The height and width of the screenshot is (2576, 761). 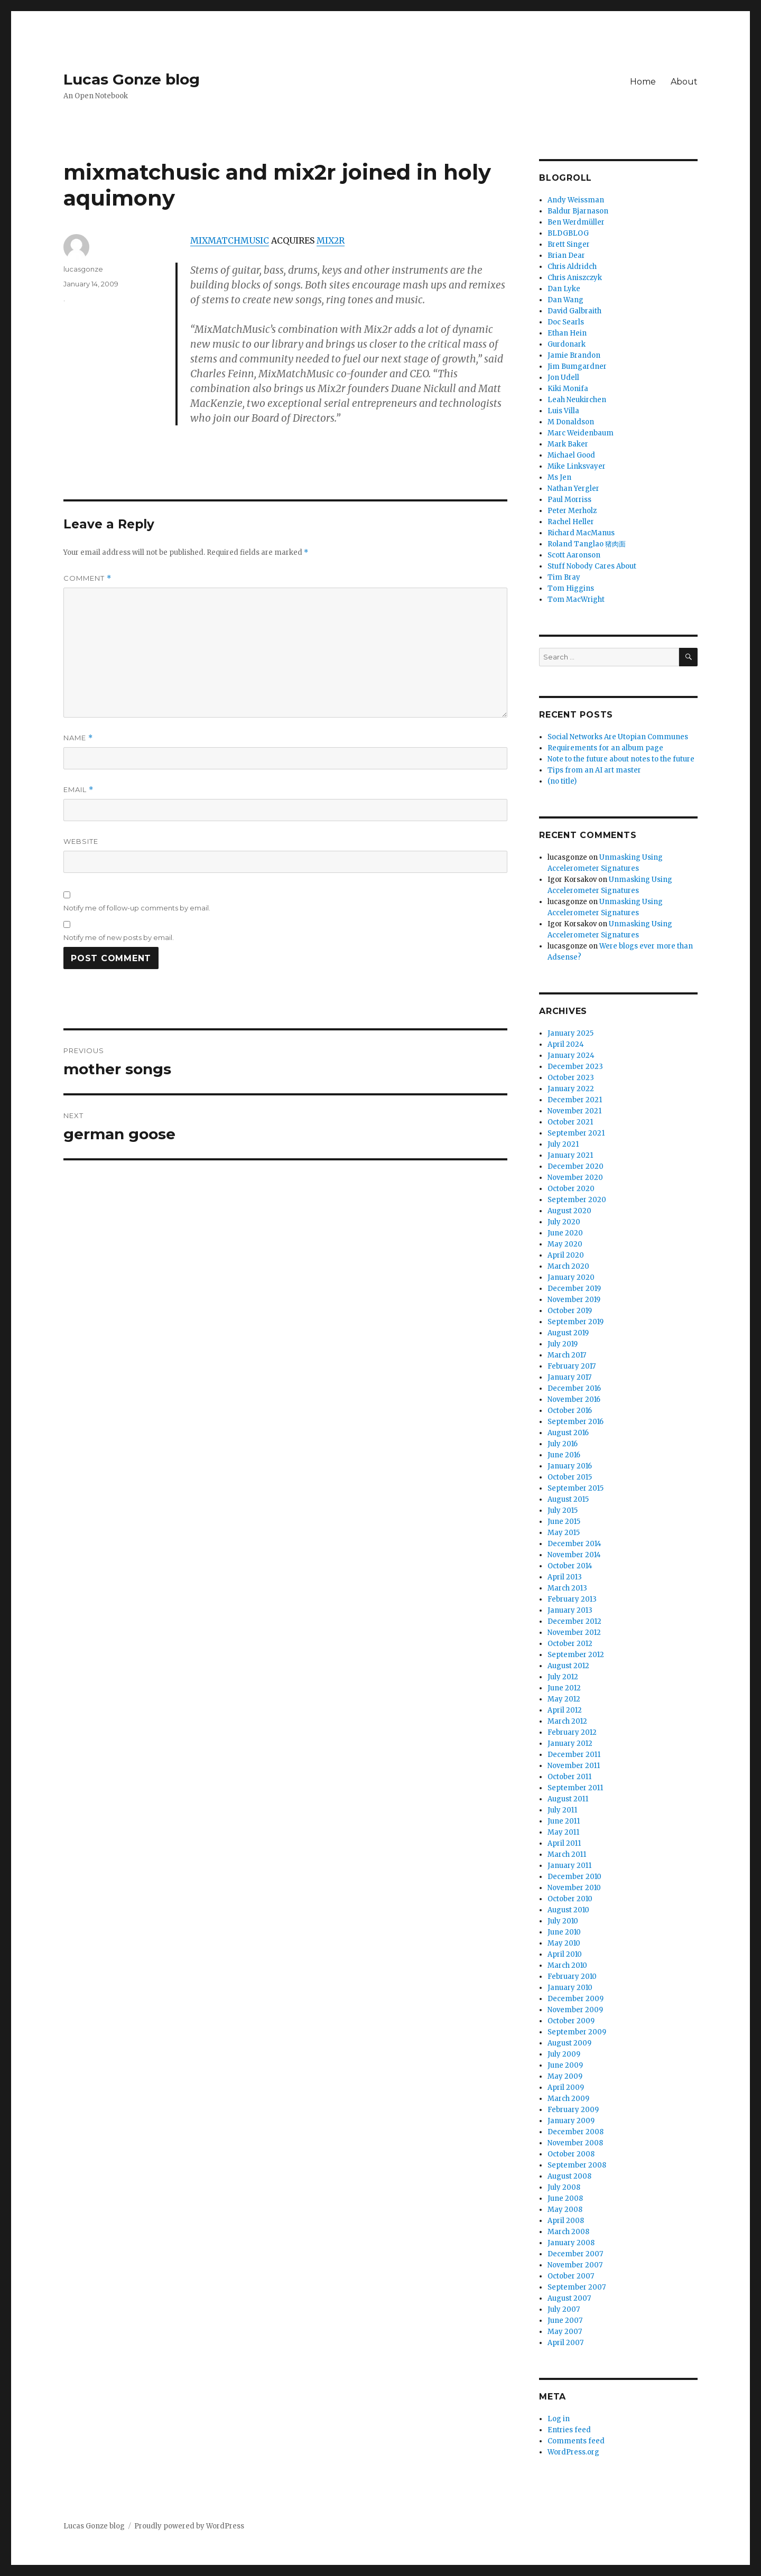 What do you see at coordinates (575, 1488) in the screenshot?
I see `September 2015` at bounding box center [575, 1488].